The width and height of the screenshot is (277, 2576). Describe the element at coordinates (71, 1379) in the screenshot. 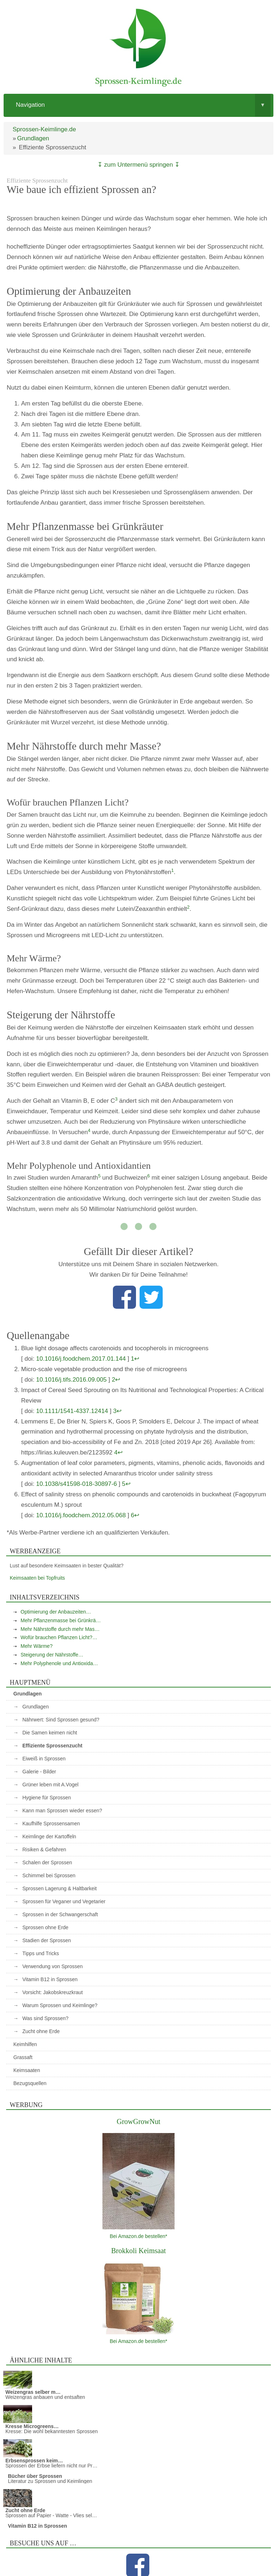

I see `10.1016/j.tifs.2016.09.005` at that location.